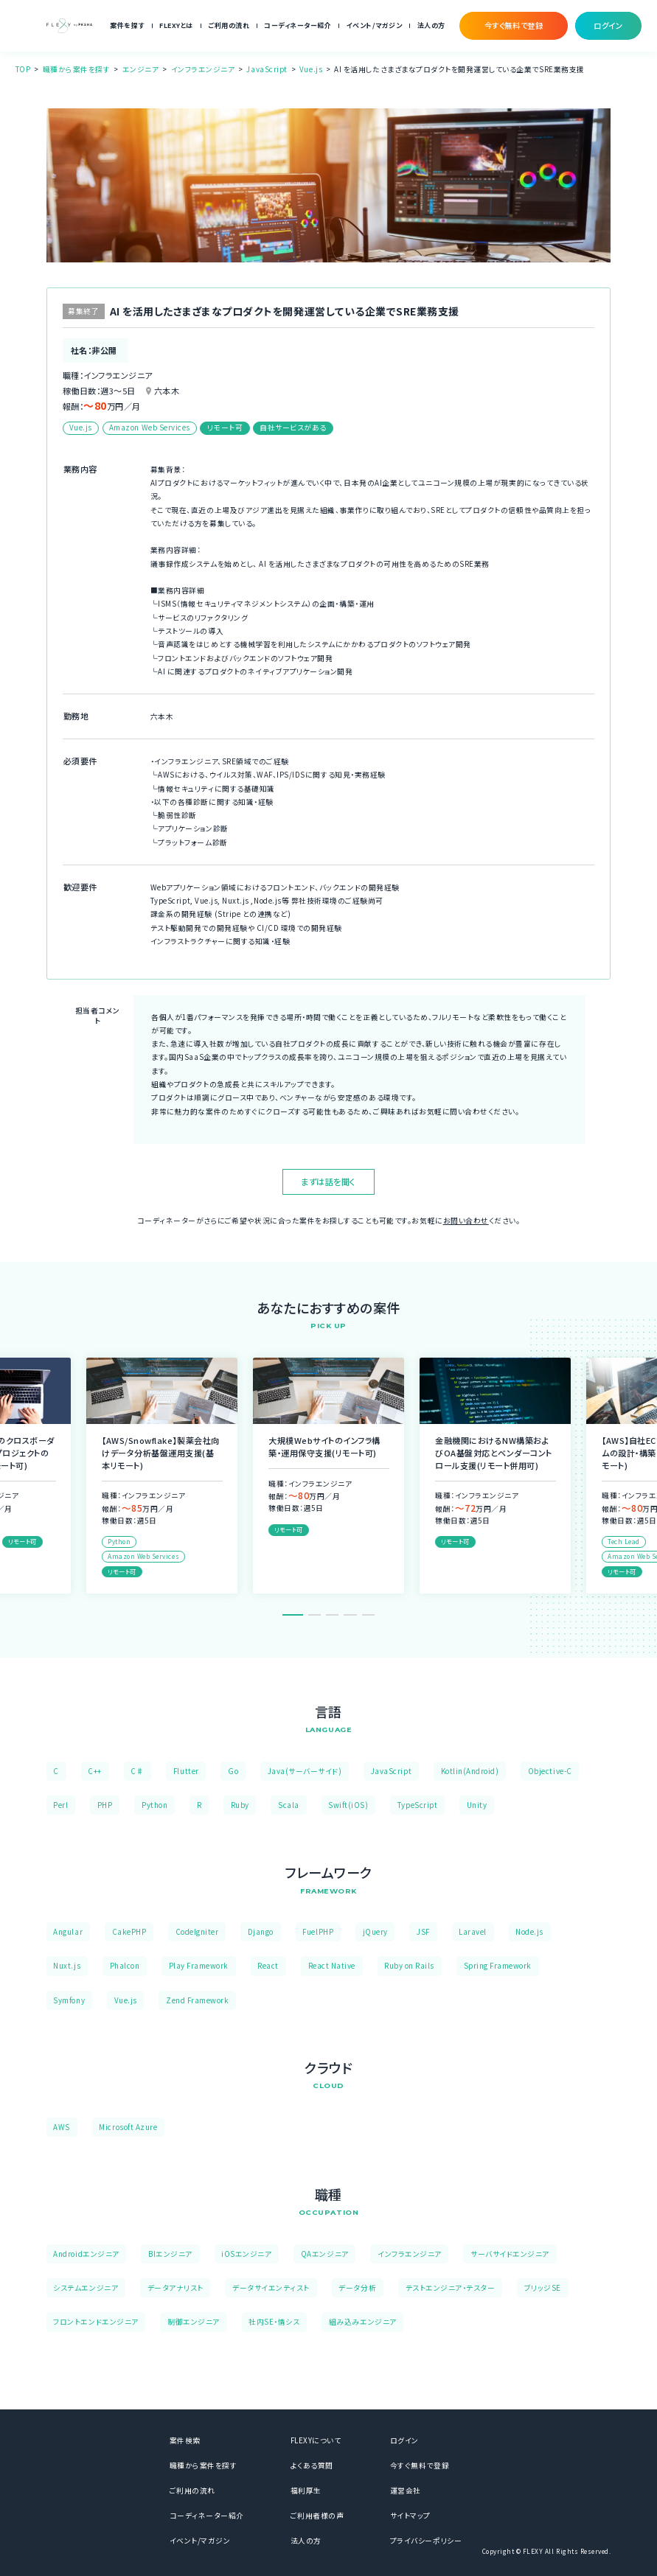 The image size is (657, 2576). What do you see at coordinates (77, 69) in the screenshot?
I see `職種から案件を探す` at bounding box center [77, 69].